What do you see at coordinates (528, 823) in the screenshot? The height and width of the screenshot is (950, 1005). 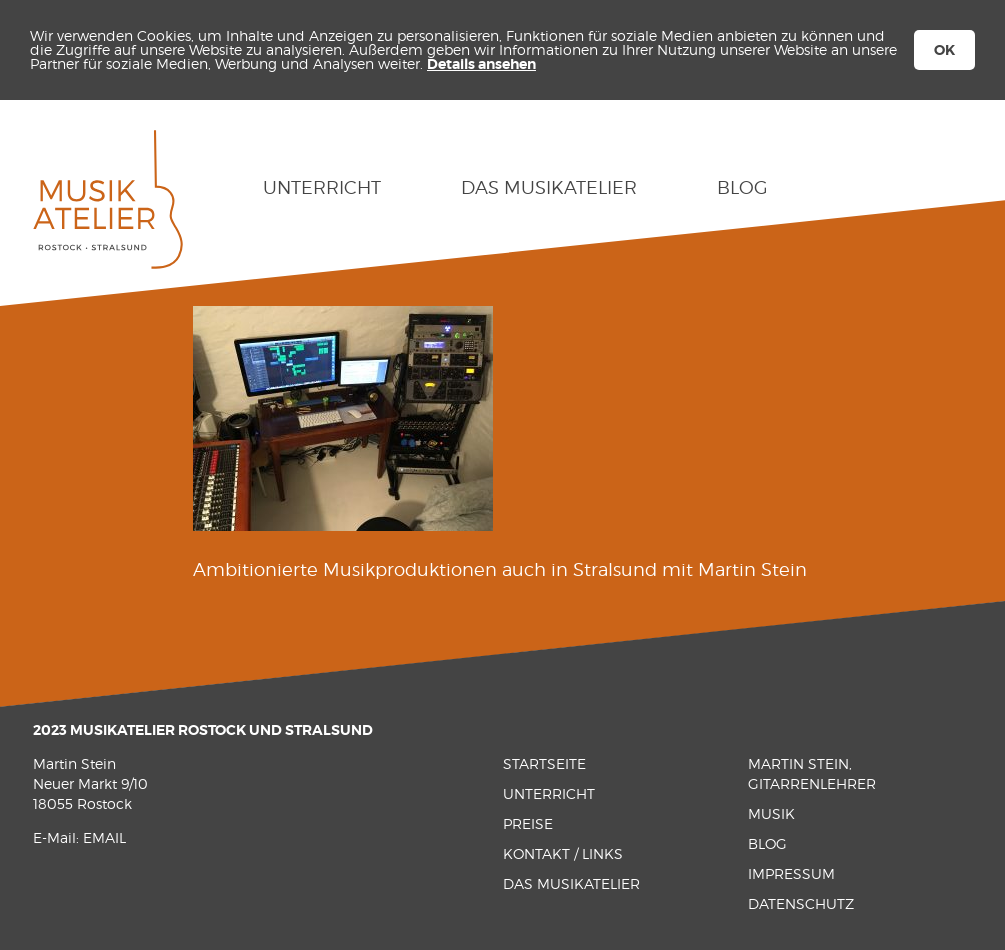 I see `Preise` at bounding box center [528, 823].